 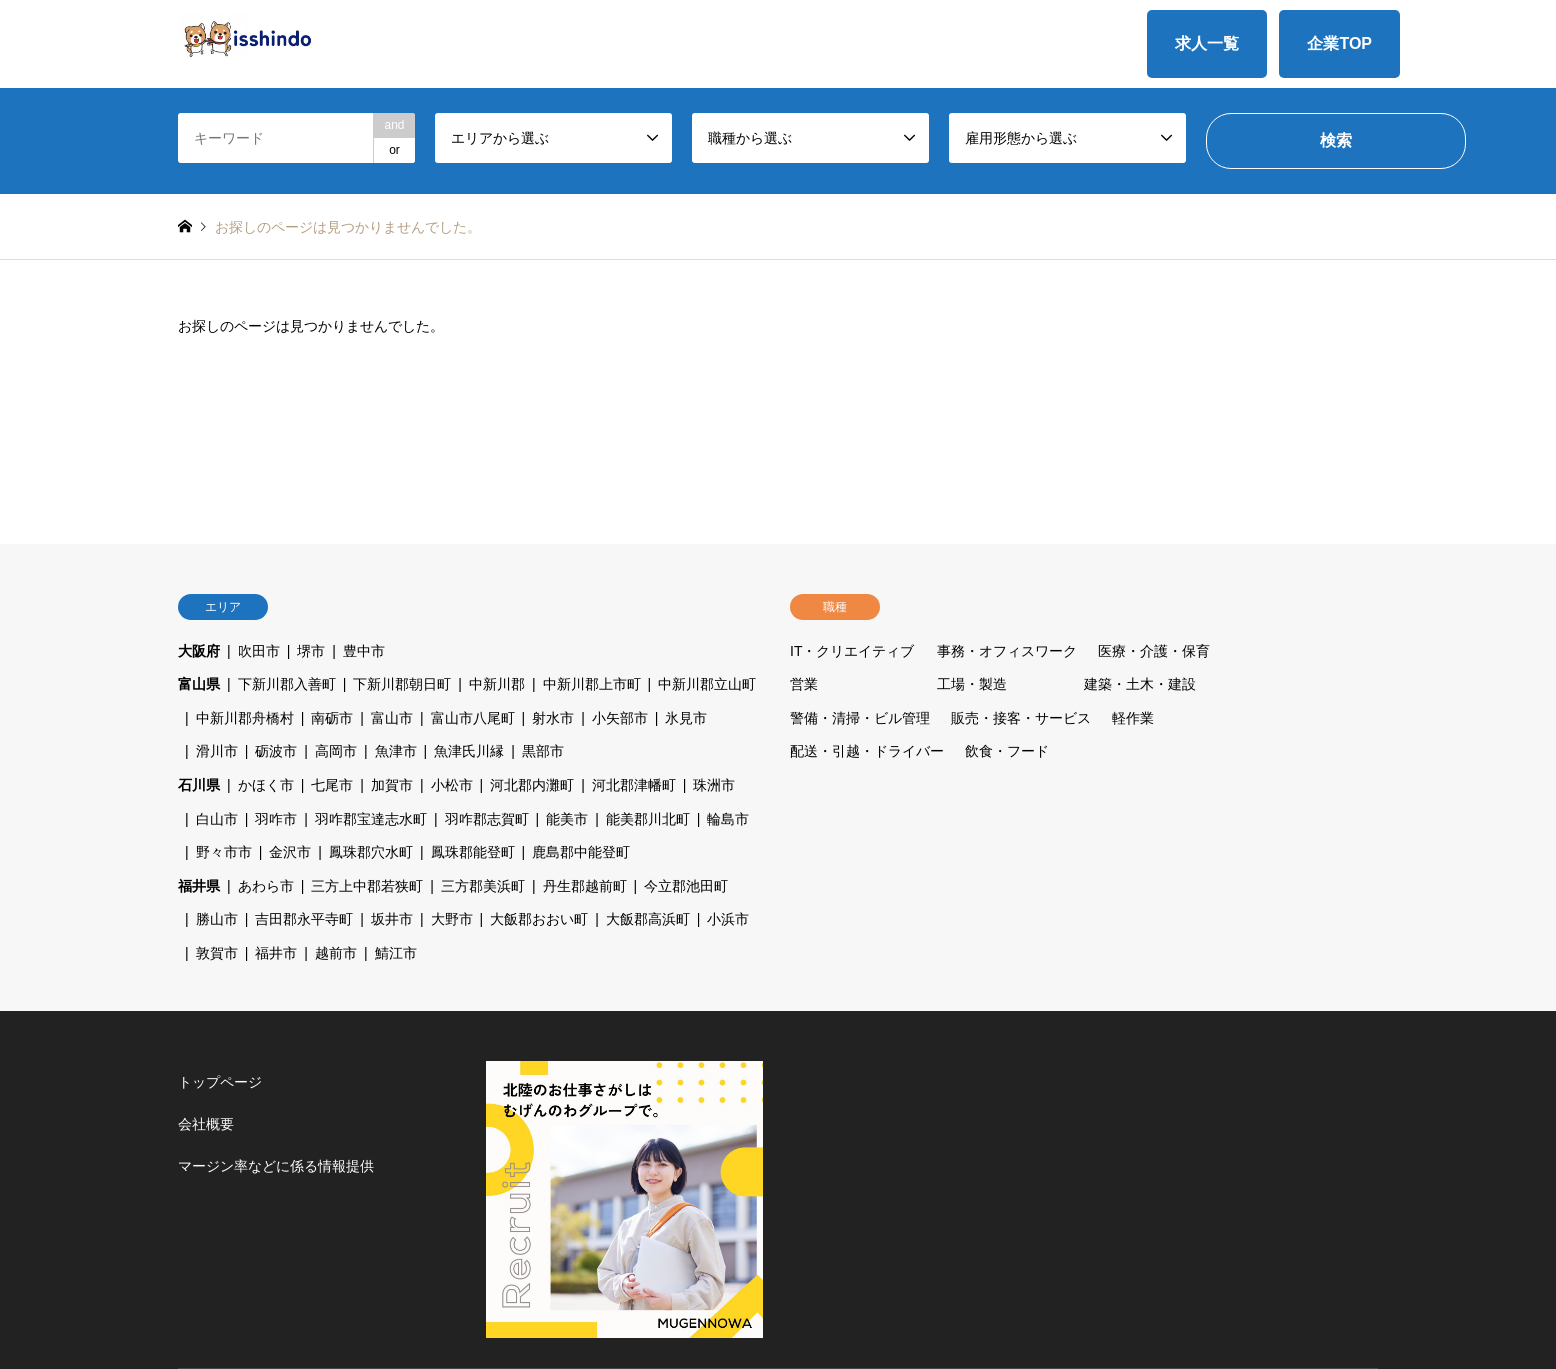 I want to click on 高岡市, so click(x=336, y=751).